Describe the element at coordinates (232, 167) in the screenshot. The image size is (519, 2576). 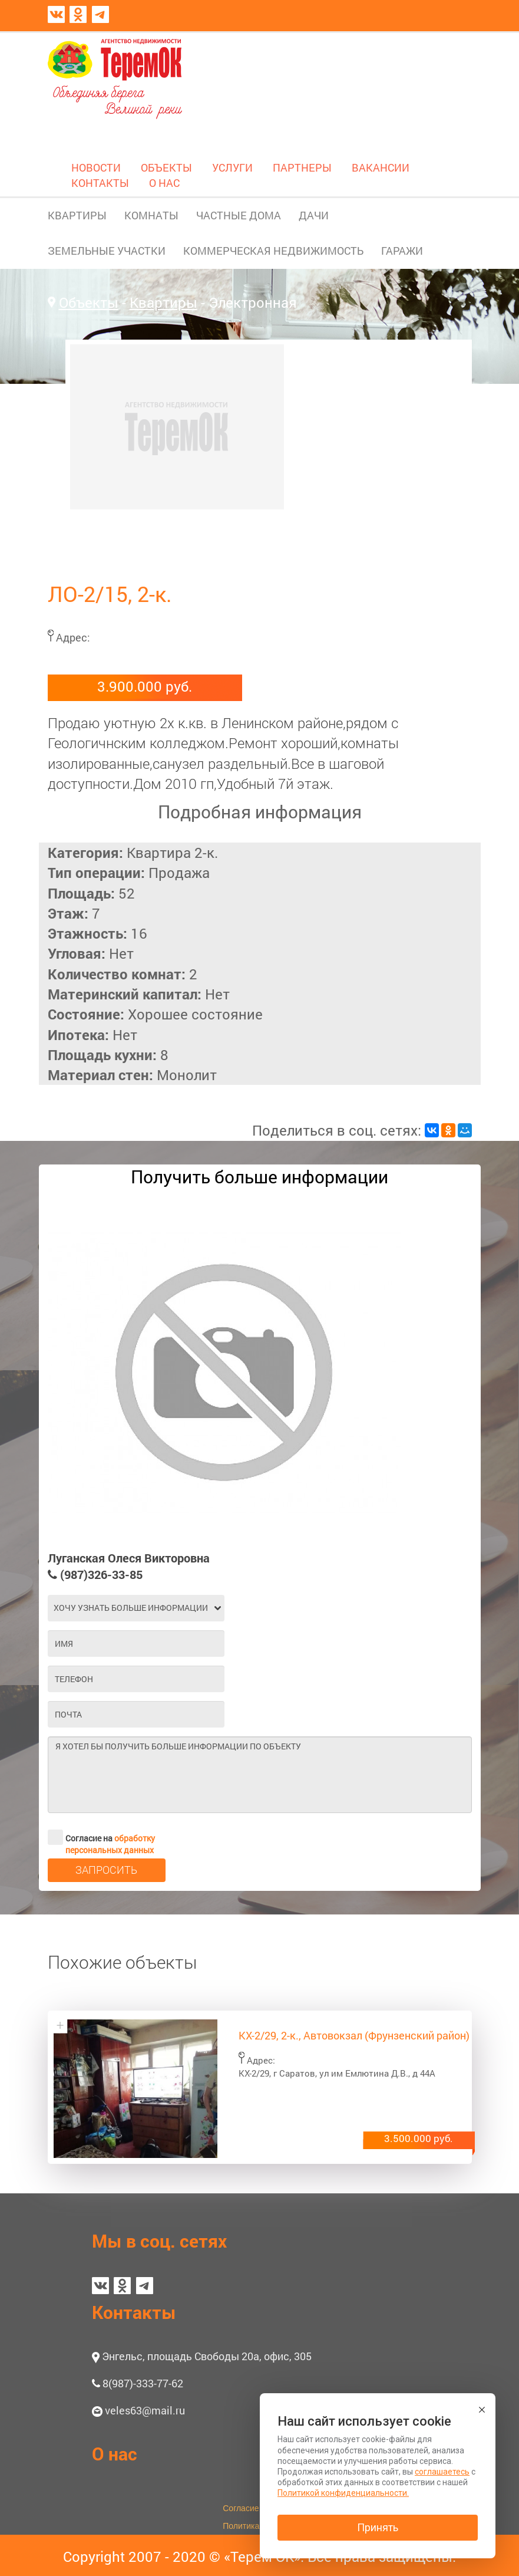
I see `УСЛУГИ` at that location.